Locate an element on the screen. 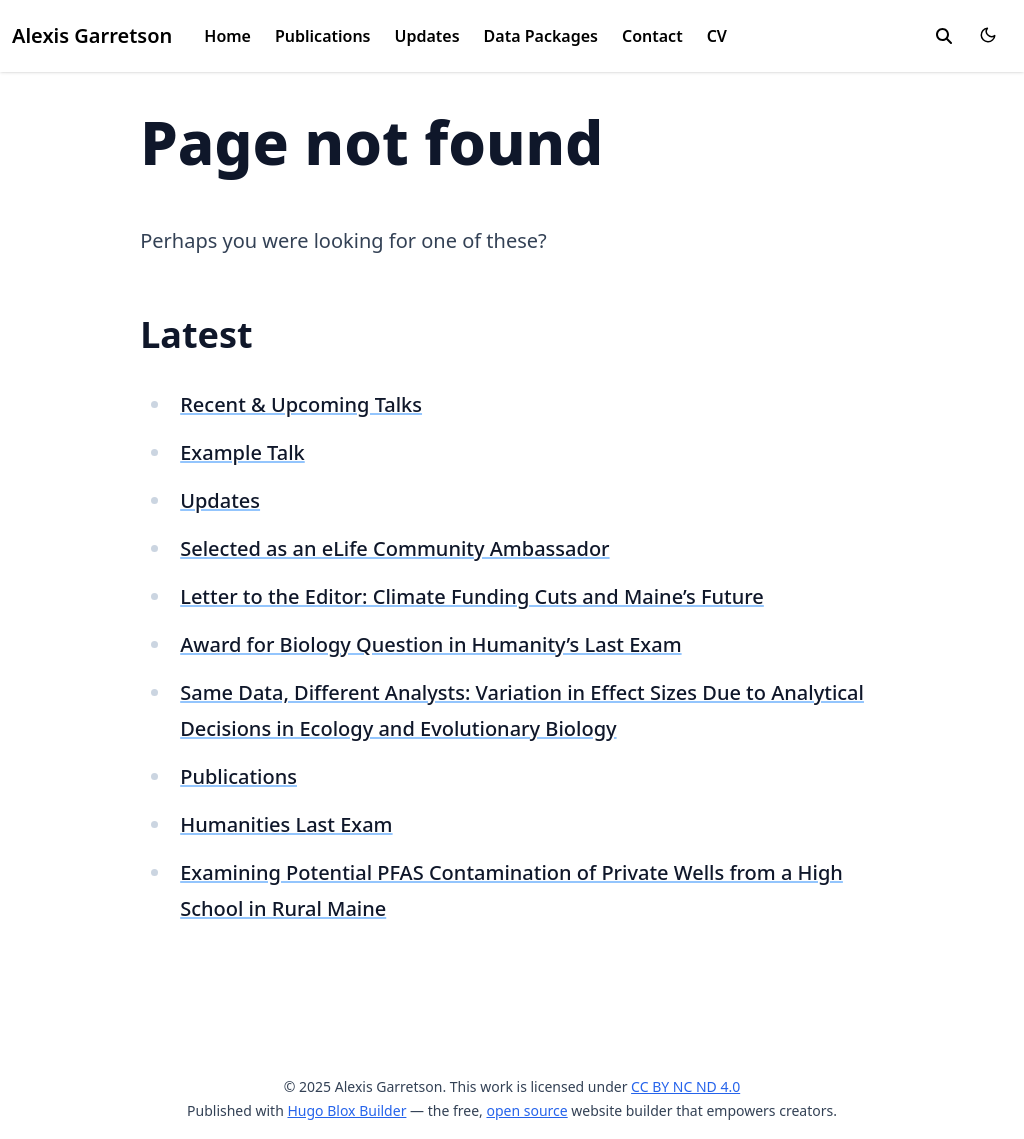 The image size is (1024, 1139). Humanities Last Exam is located at coordinates (286, 824).